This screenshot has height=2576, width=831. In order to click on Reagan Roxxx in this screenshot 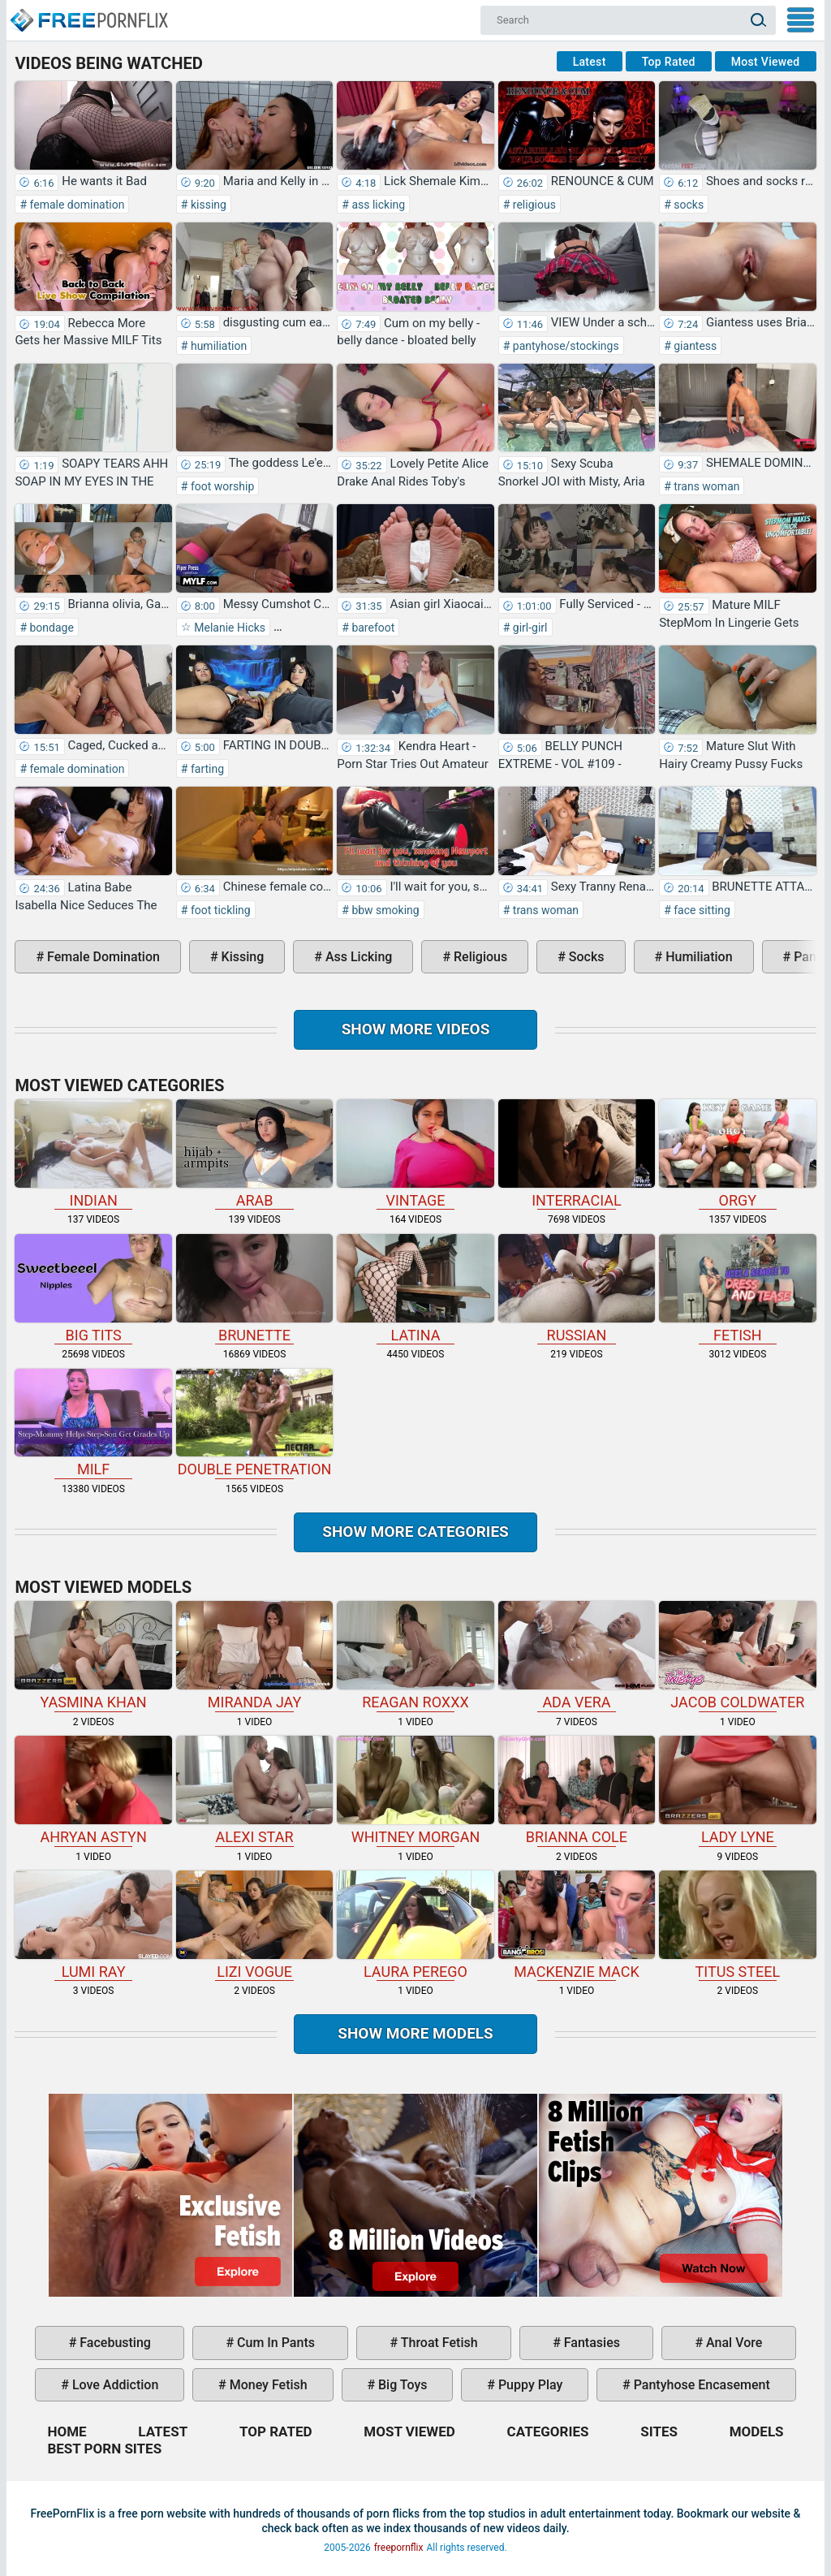, I will do `click(415, 1656)`.